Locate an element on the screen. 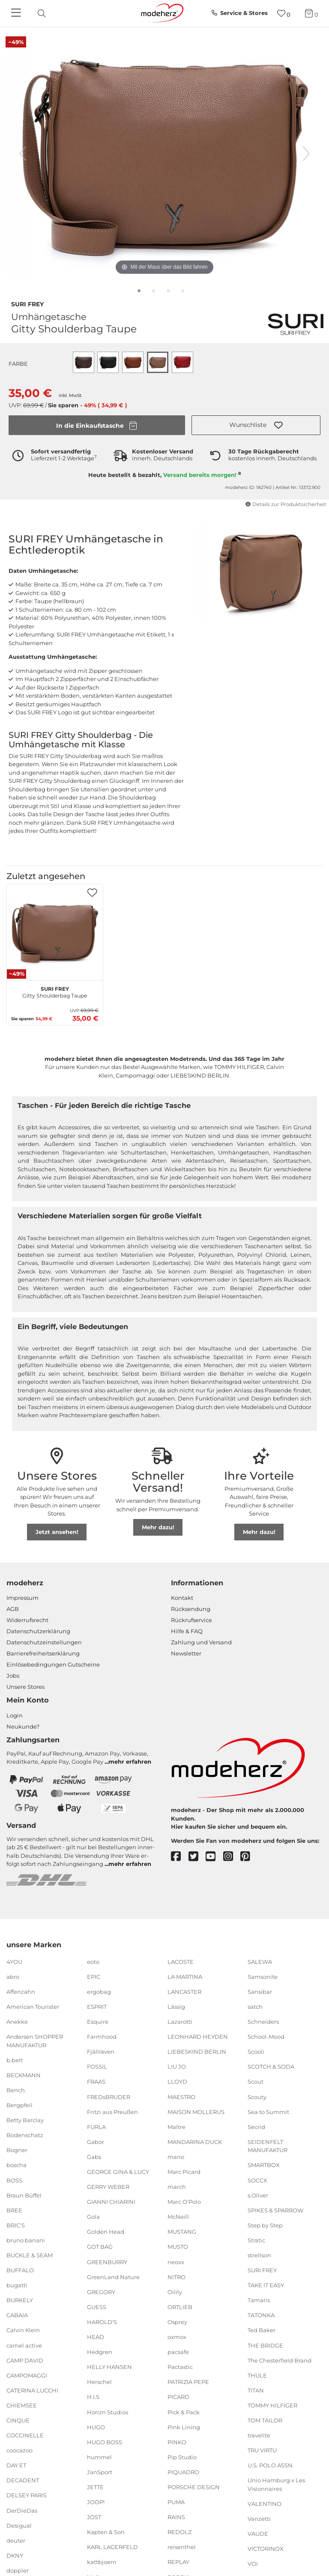 The image size is (329, 2576). COCCINELLE is located at coordinates (25, 2435).